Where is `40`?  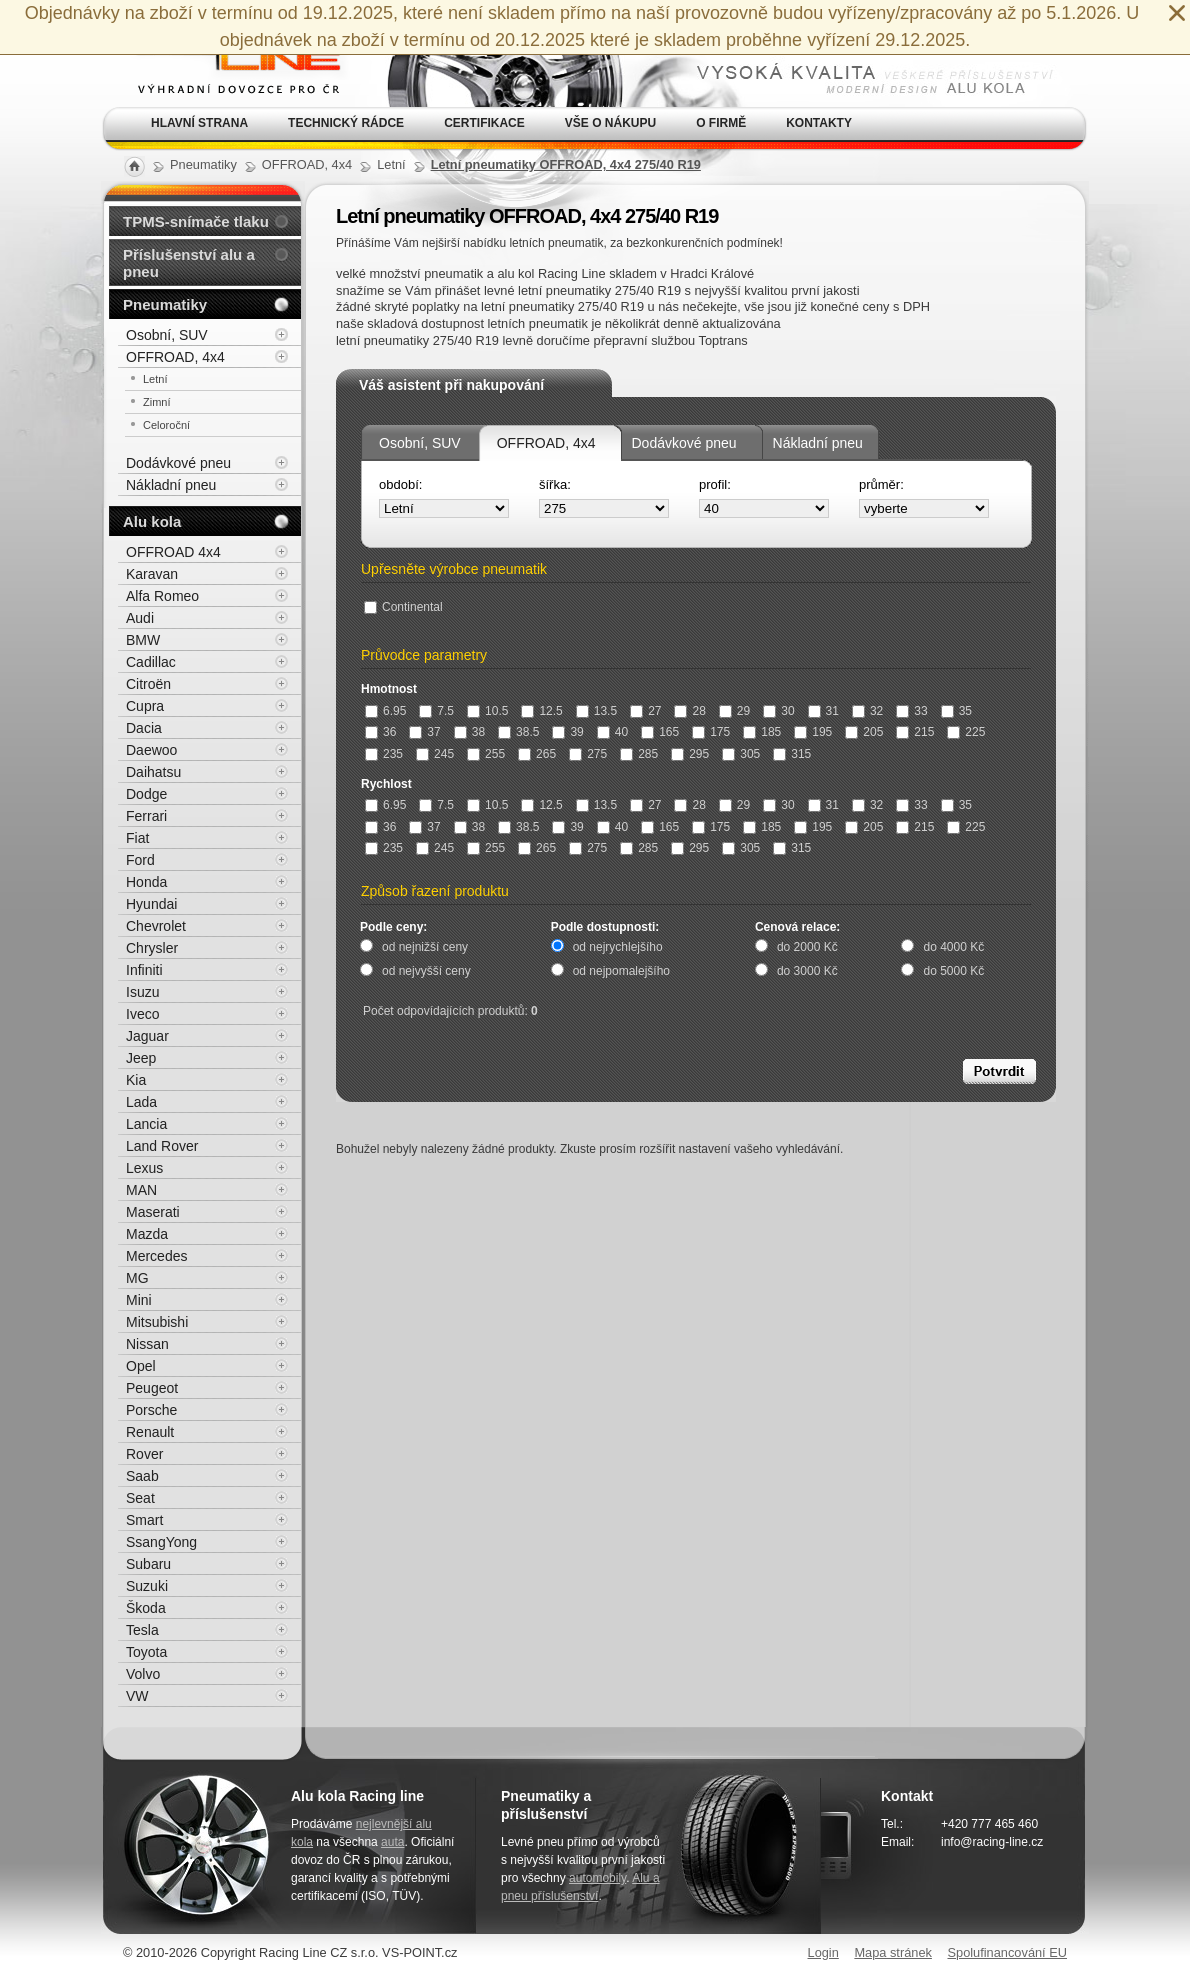
40 is located at coordinates (612, 732).